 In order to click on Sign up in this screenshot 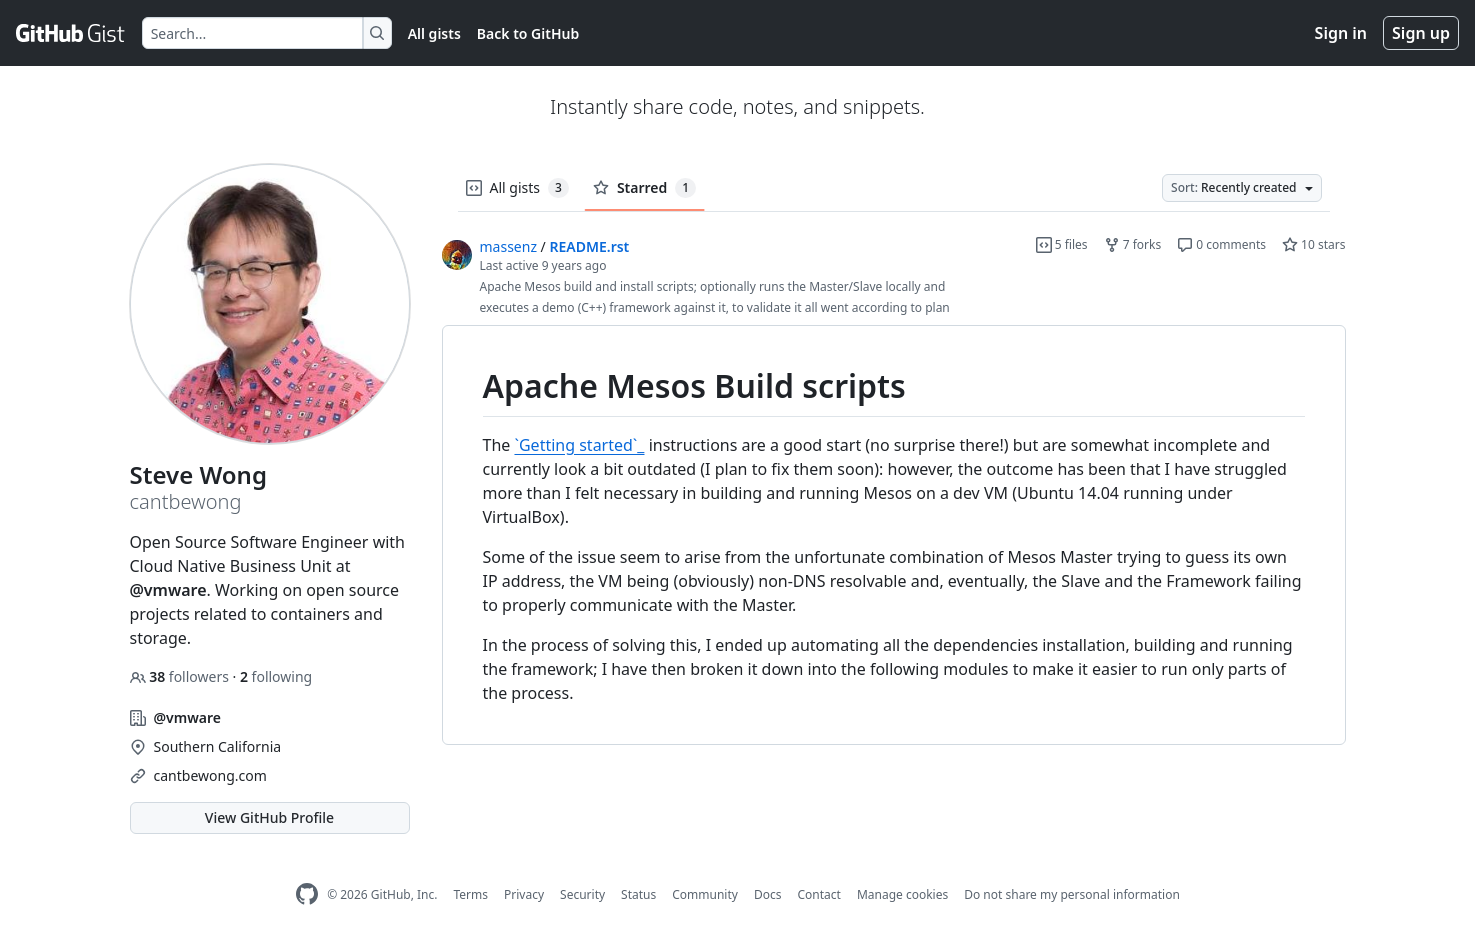, I will do `click(1421, 33)`.